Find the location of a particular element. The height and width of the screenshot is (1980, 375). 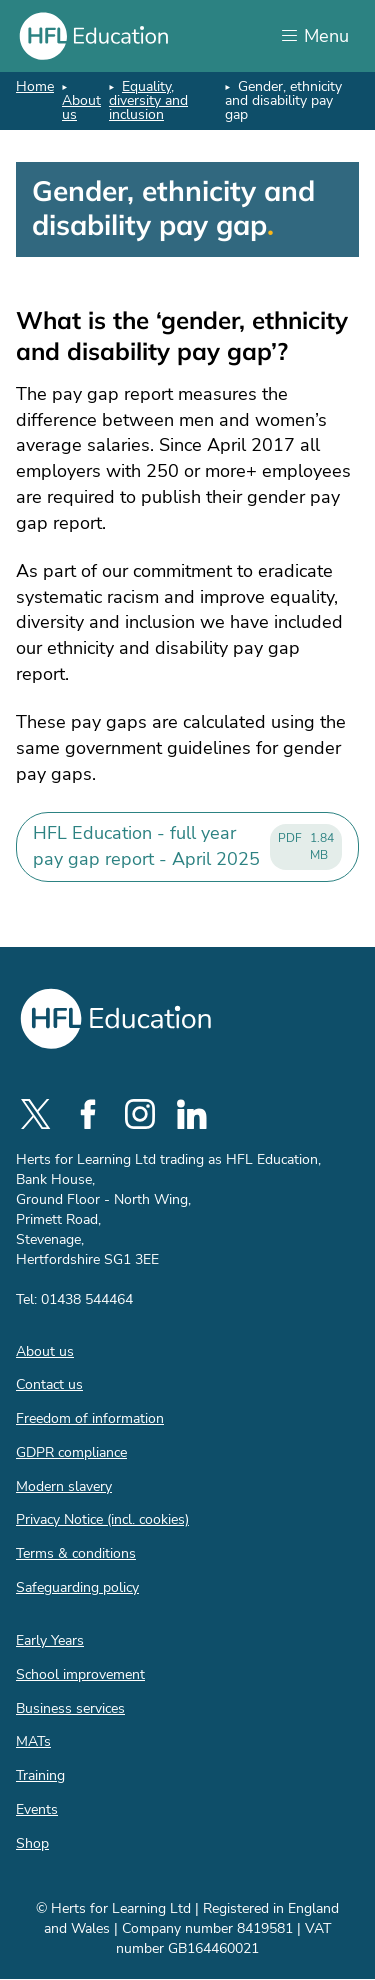

Privacy Notice (incl. cookies) is located at coordinates (102, 1519).